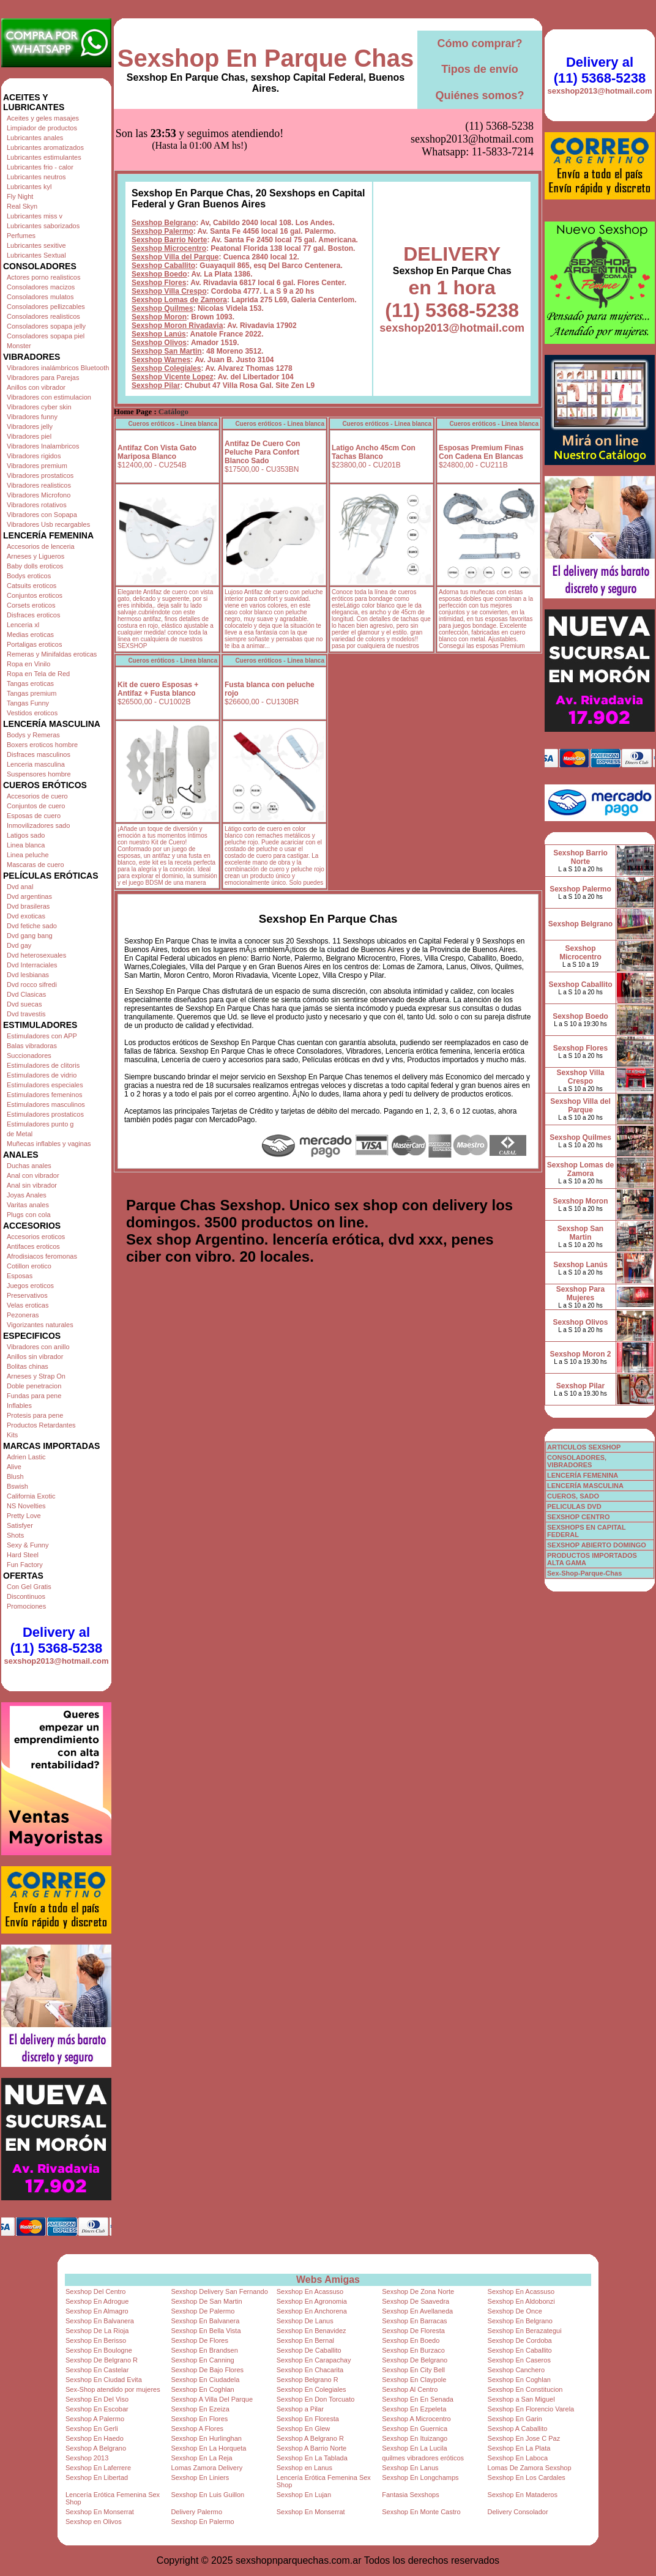 The height and width of the screenshot is (2576, 656). Describe the element at coordinates (311, 2389) in the screenshot. I see `Sexshop En Colegiales` at that location.